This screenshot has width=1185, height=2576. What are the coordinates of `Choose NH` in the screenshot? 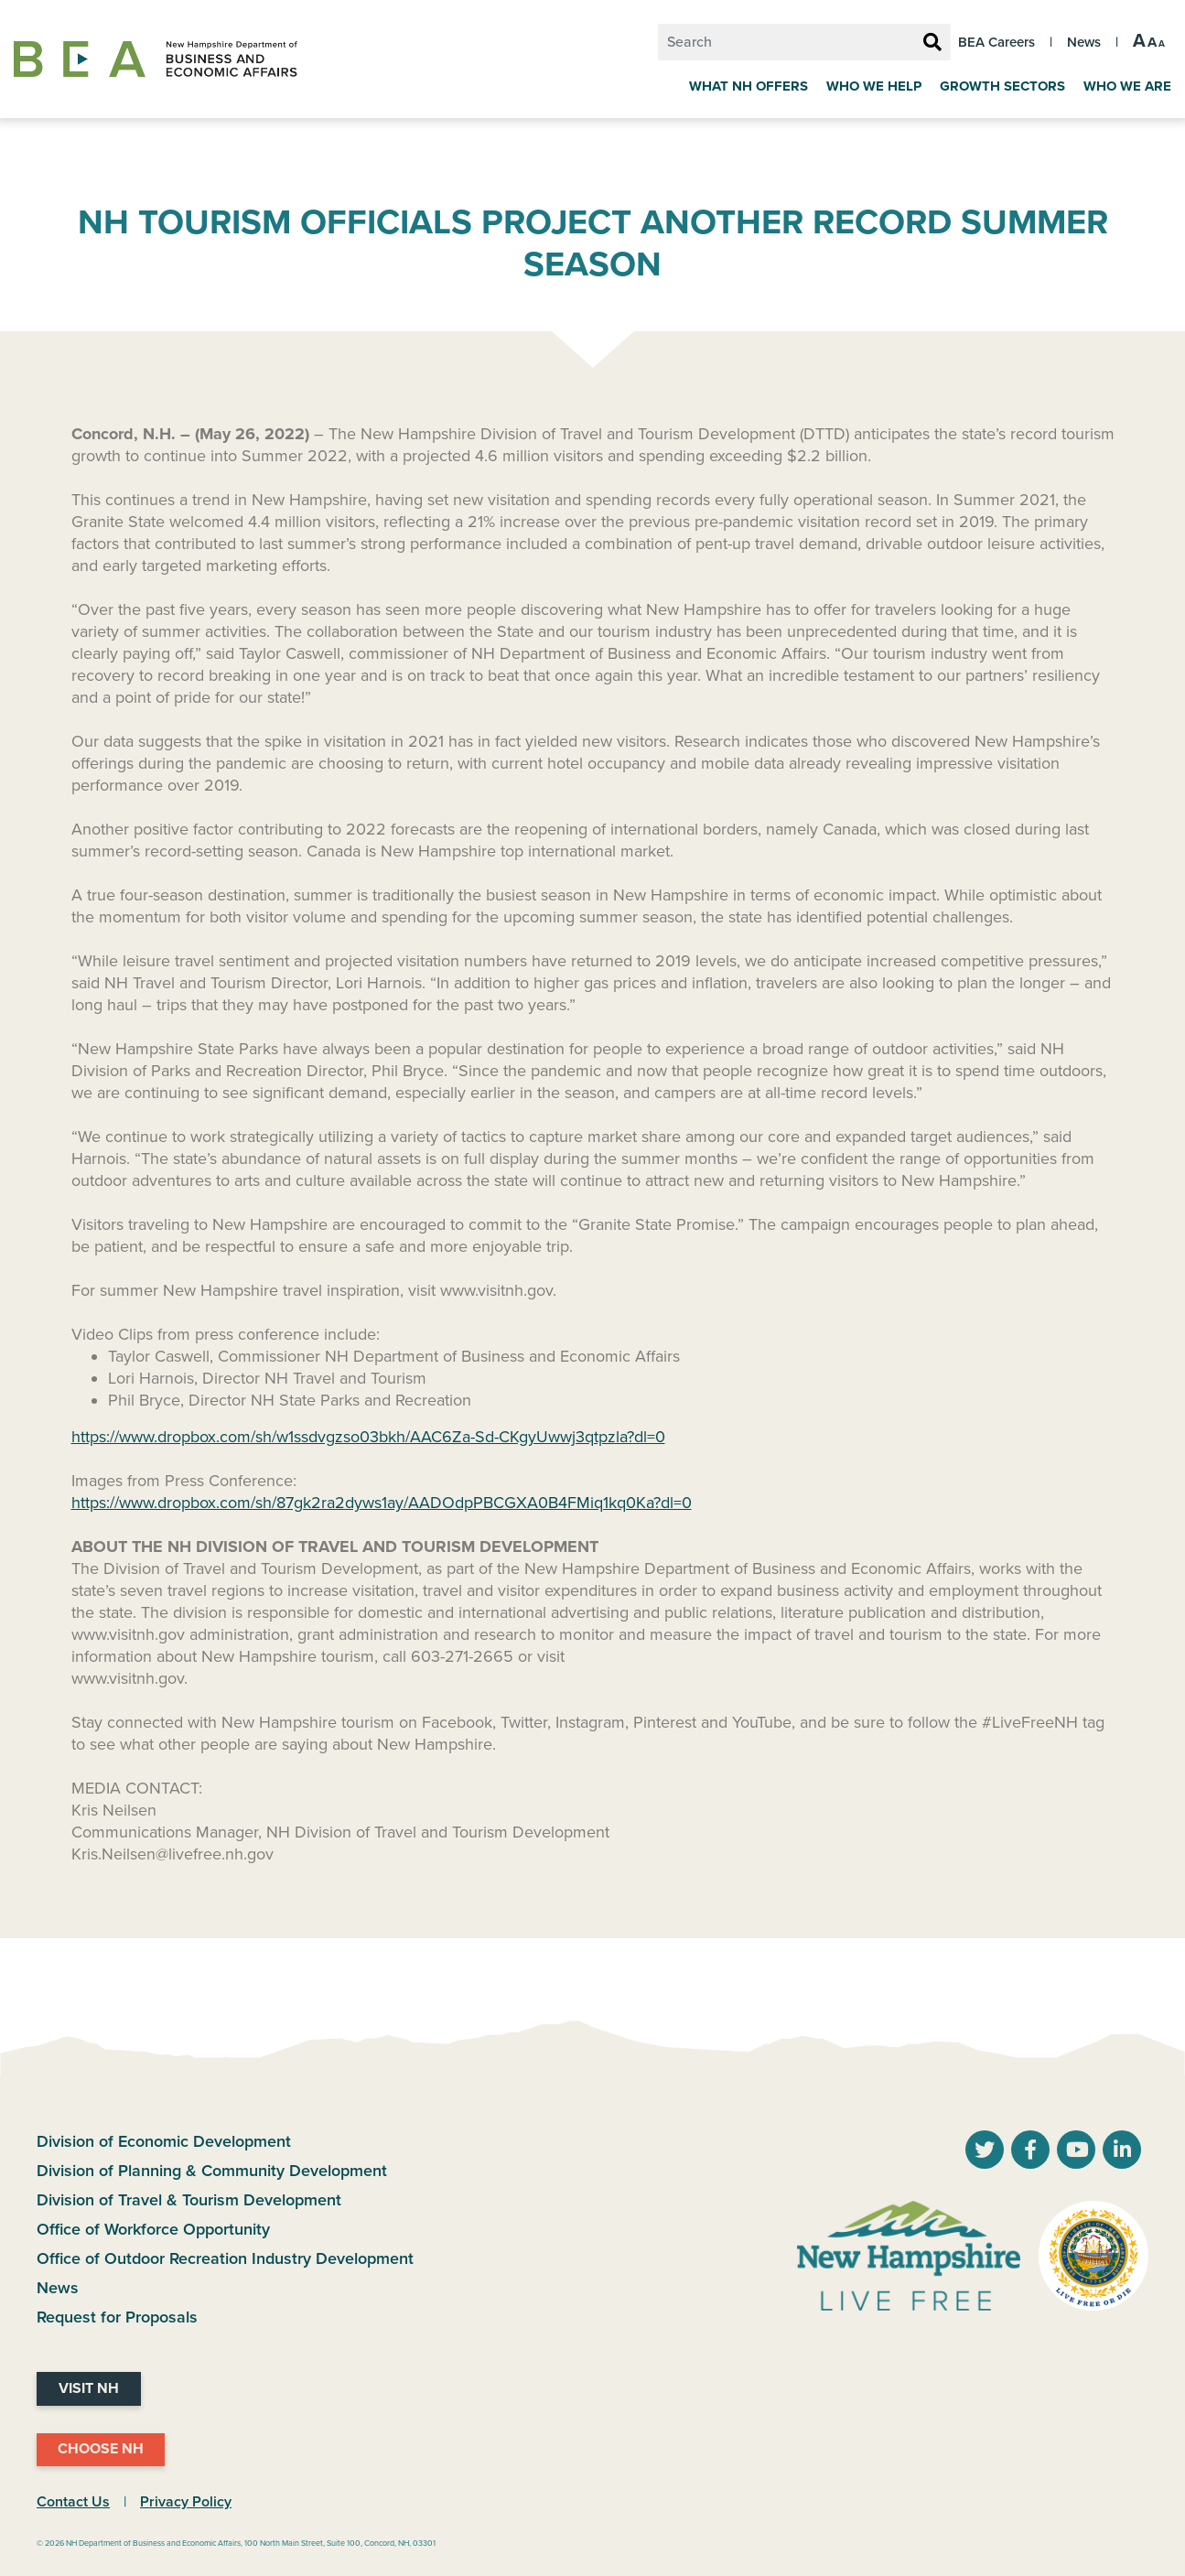 It's located at (101, 2449).